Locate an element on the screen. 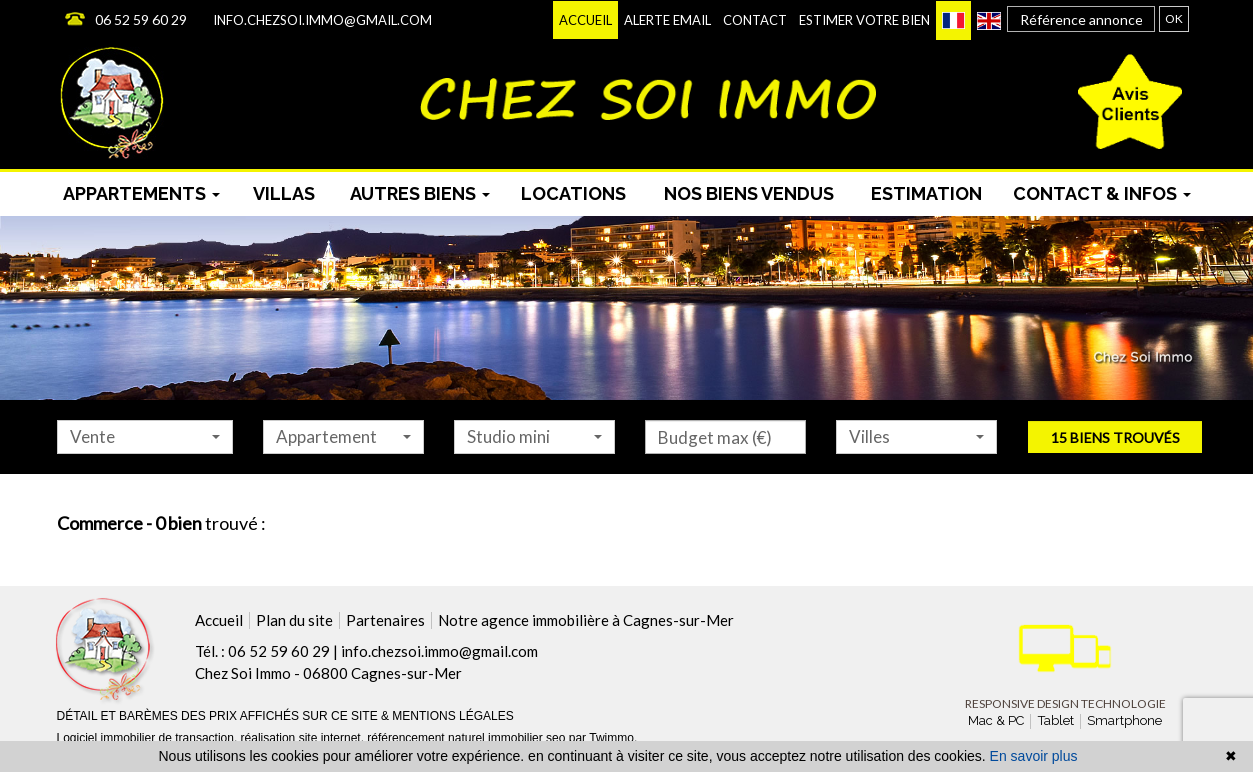 Image resolution: width=1253 pixels, height=772 pixels. Estimer votre bien is located at coordinates (864, 20).